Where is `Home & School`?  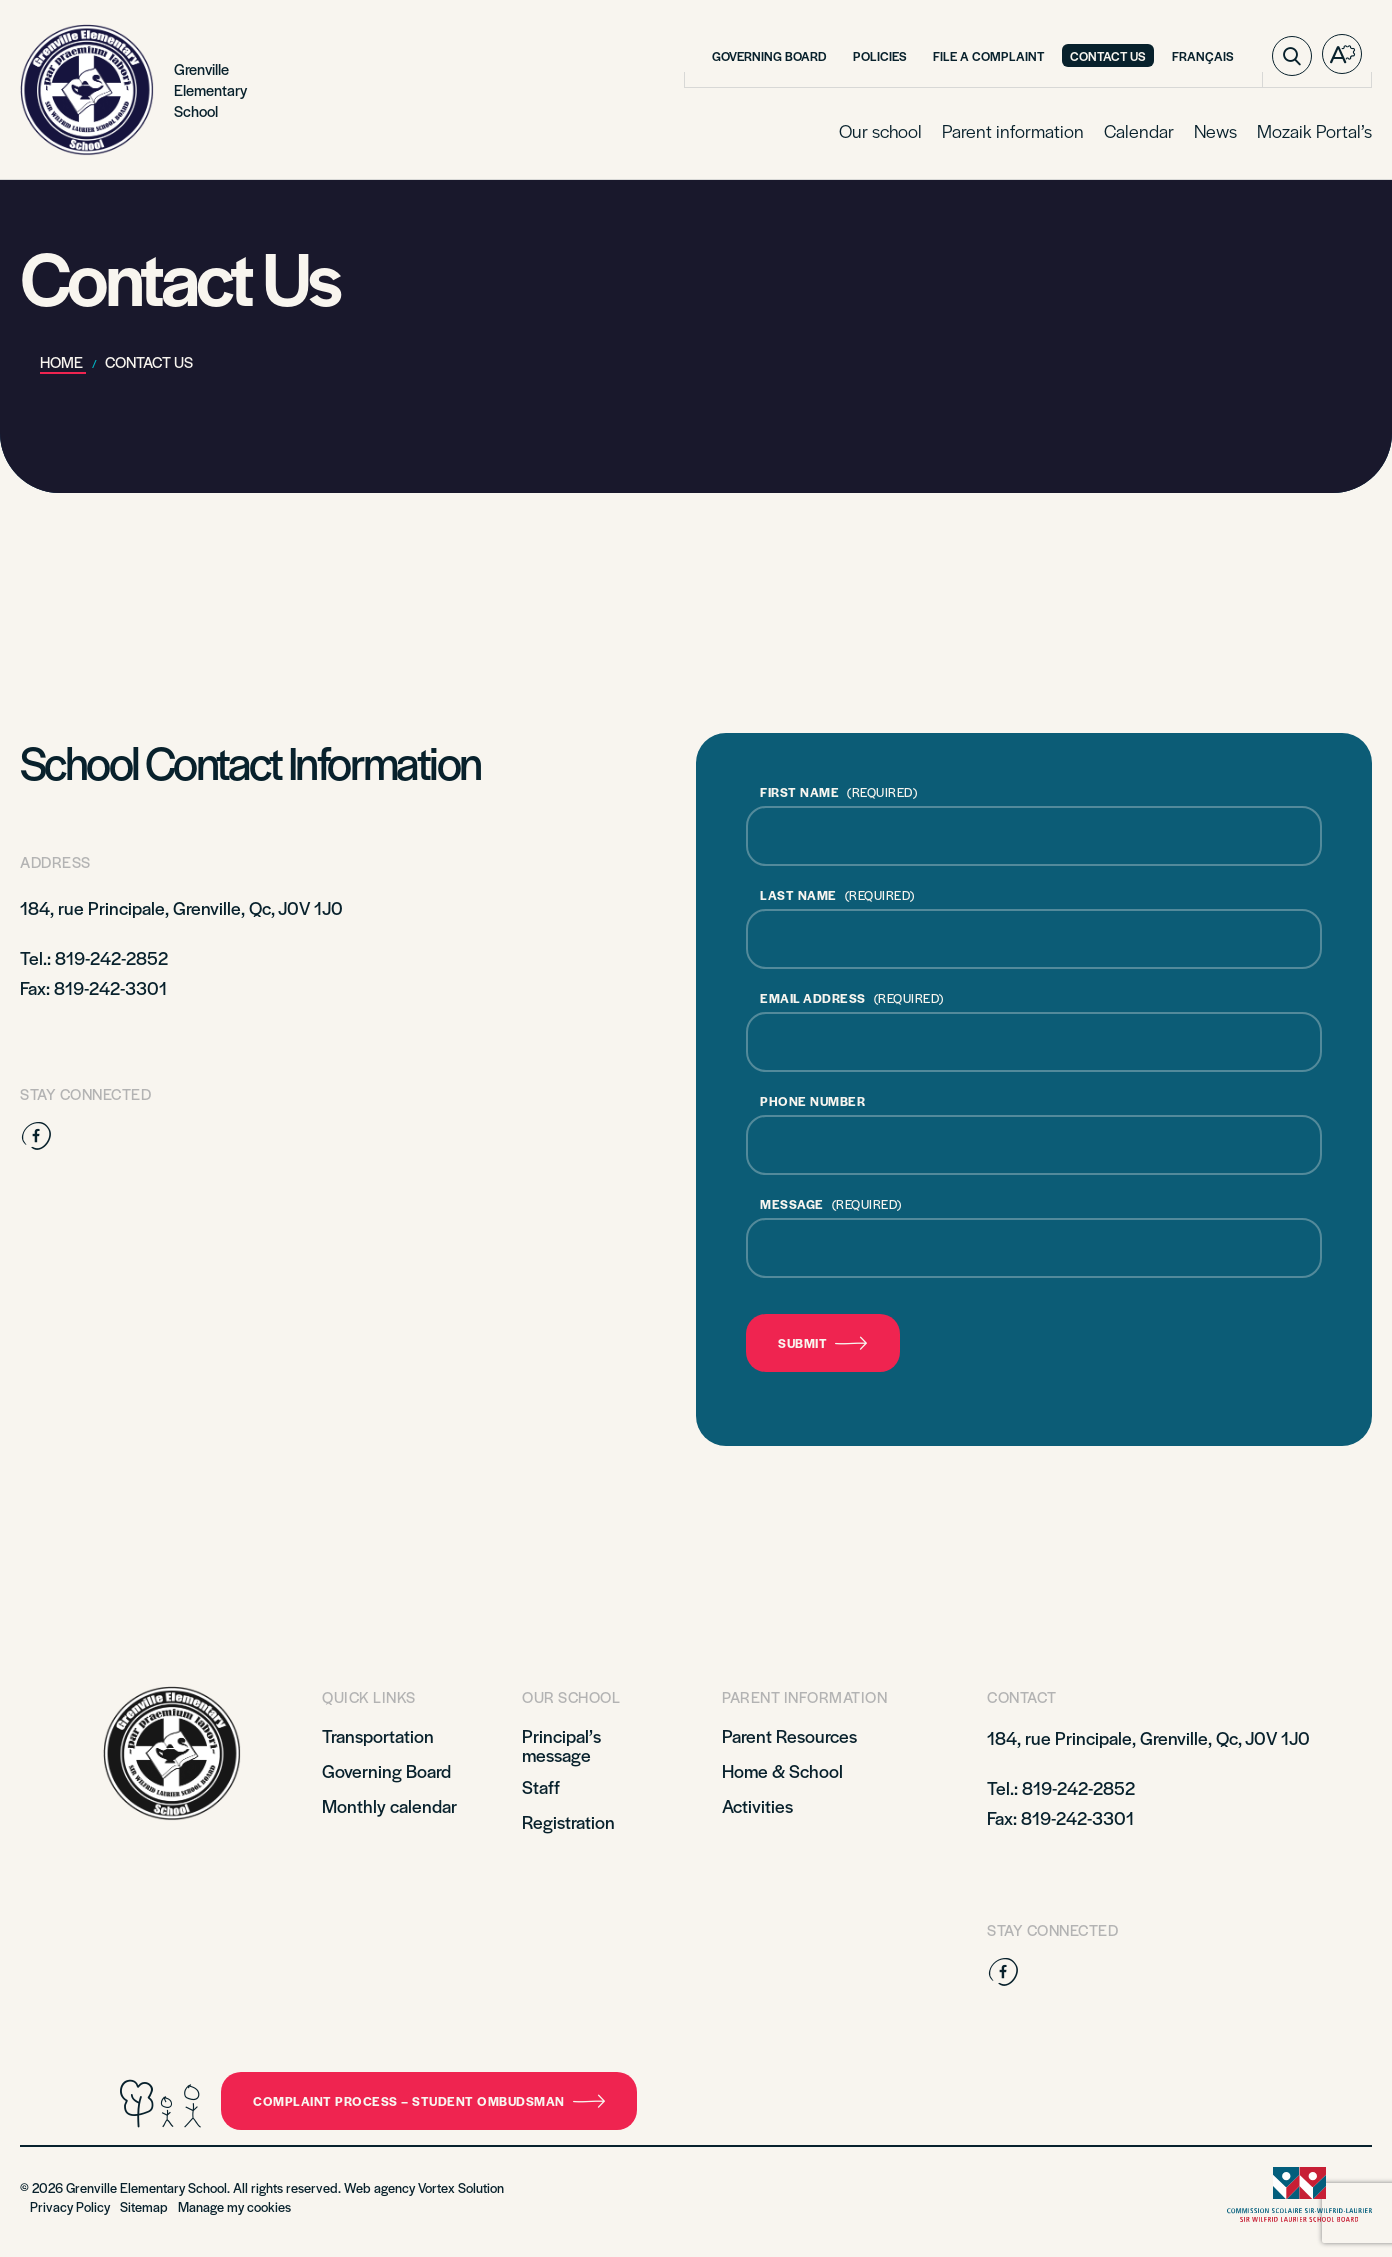
Home & School is located at coordinates (782, 1770).